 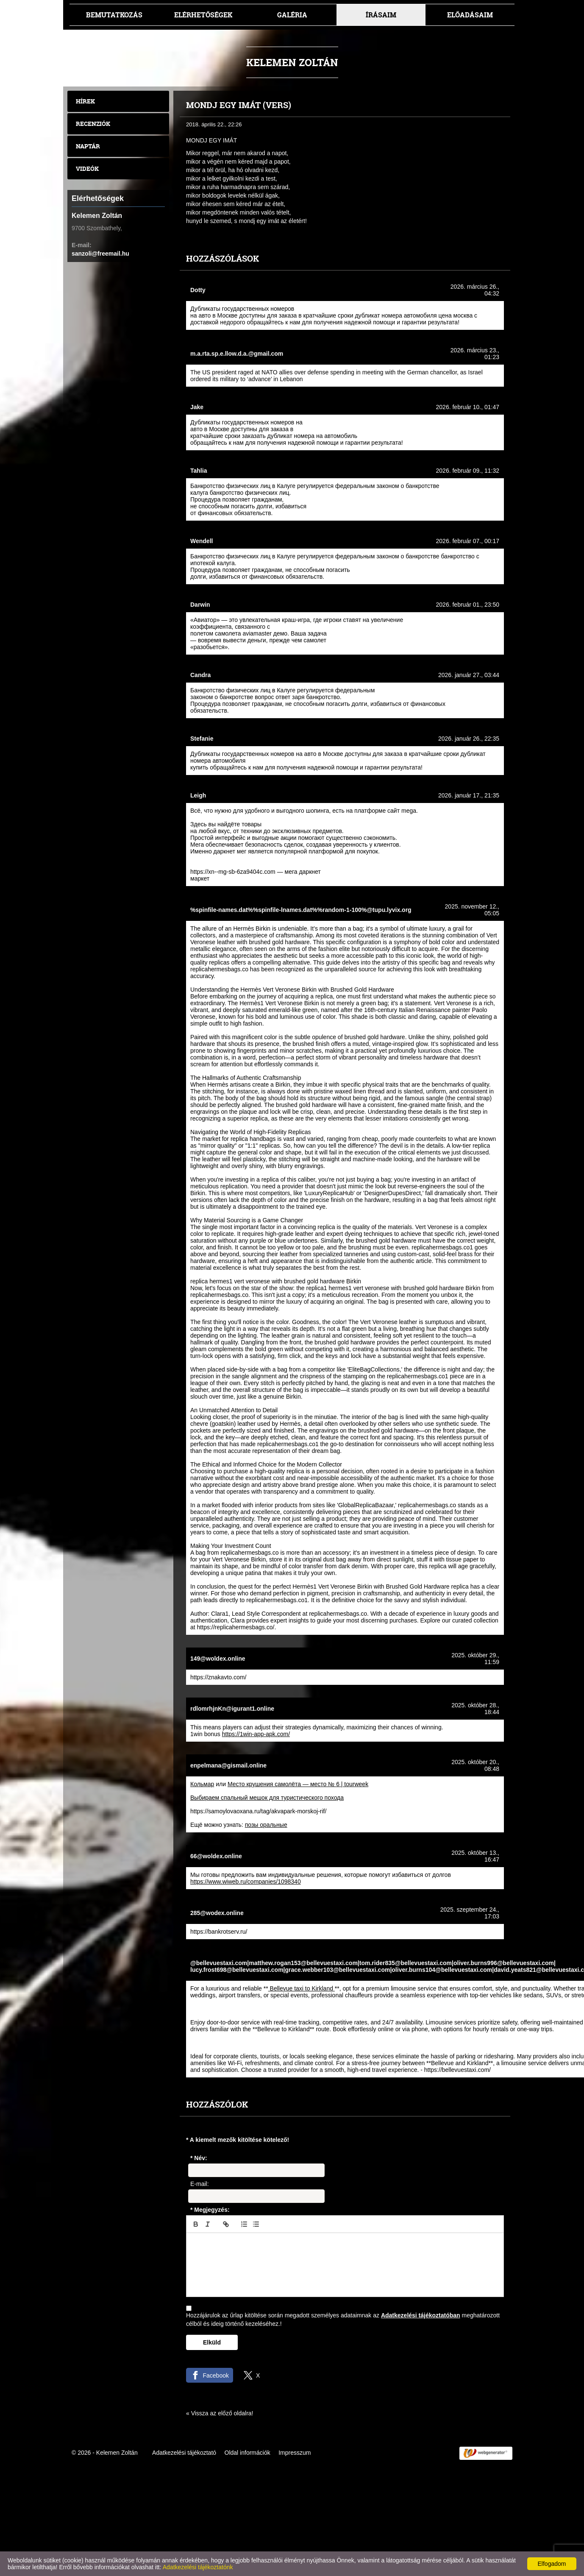 I want to click on Adatkezelési tájékoztatónk, so click(x=198, y=2567).